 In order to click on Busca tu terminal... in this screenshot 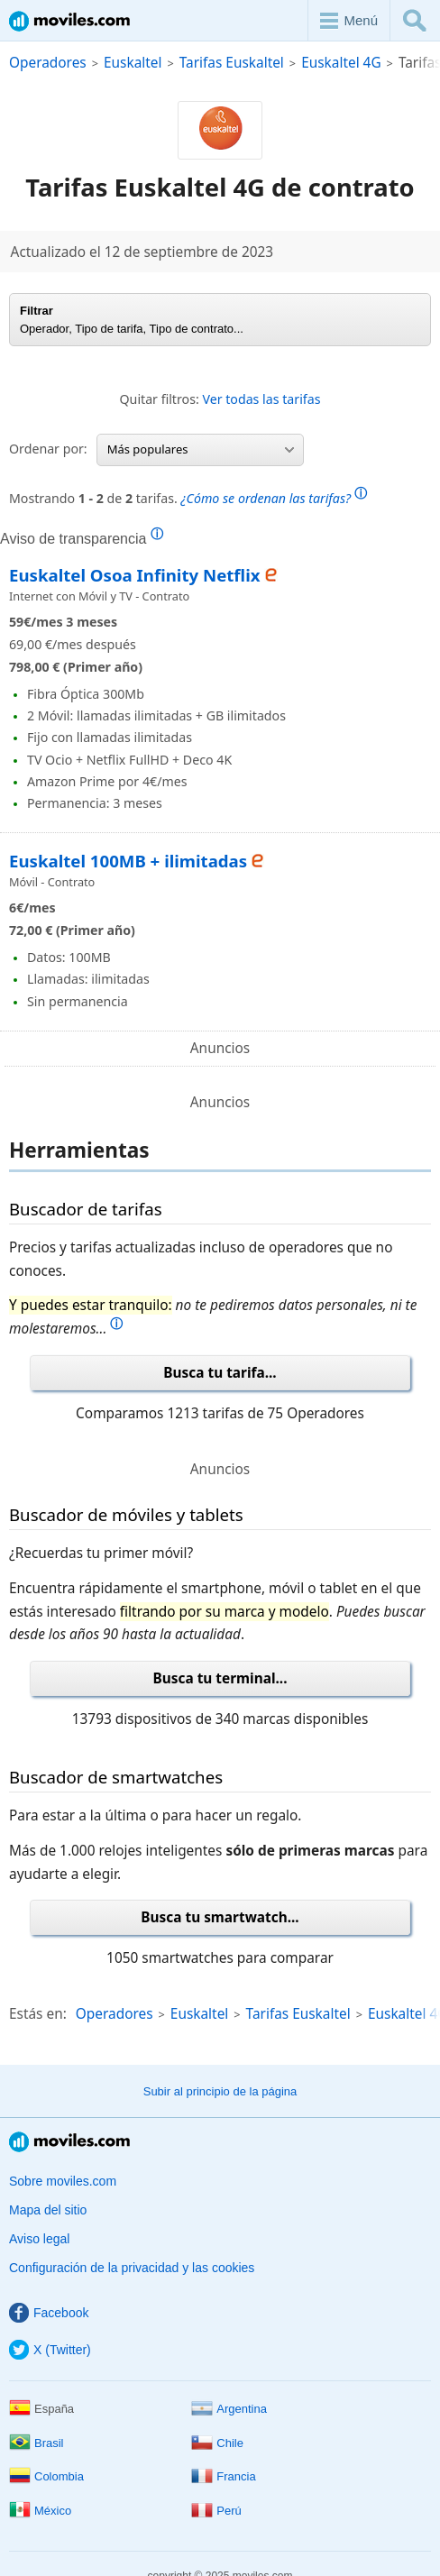, I will do `click(220, 1678)`.